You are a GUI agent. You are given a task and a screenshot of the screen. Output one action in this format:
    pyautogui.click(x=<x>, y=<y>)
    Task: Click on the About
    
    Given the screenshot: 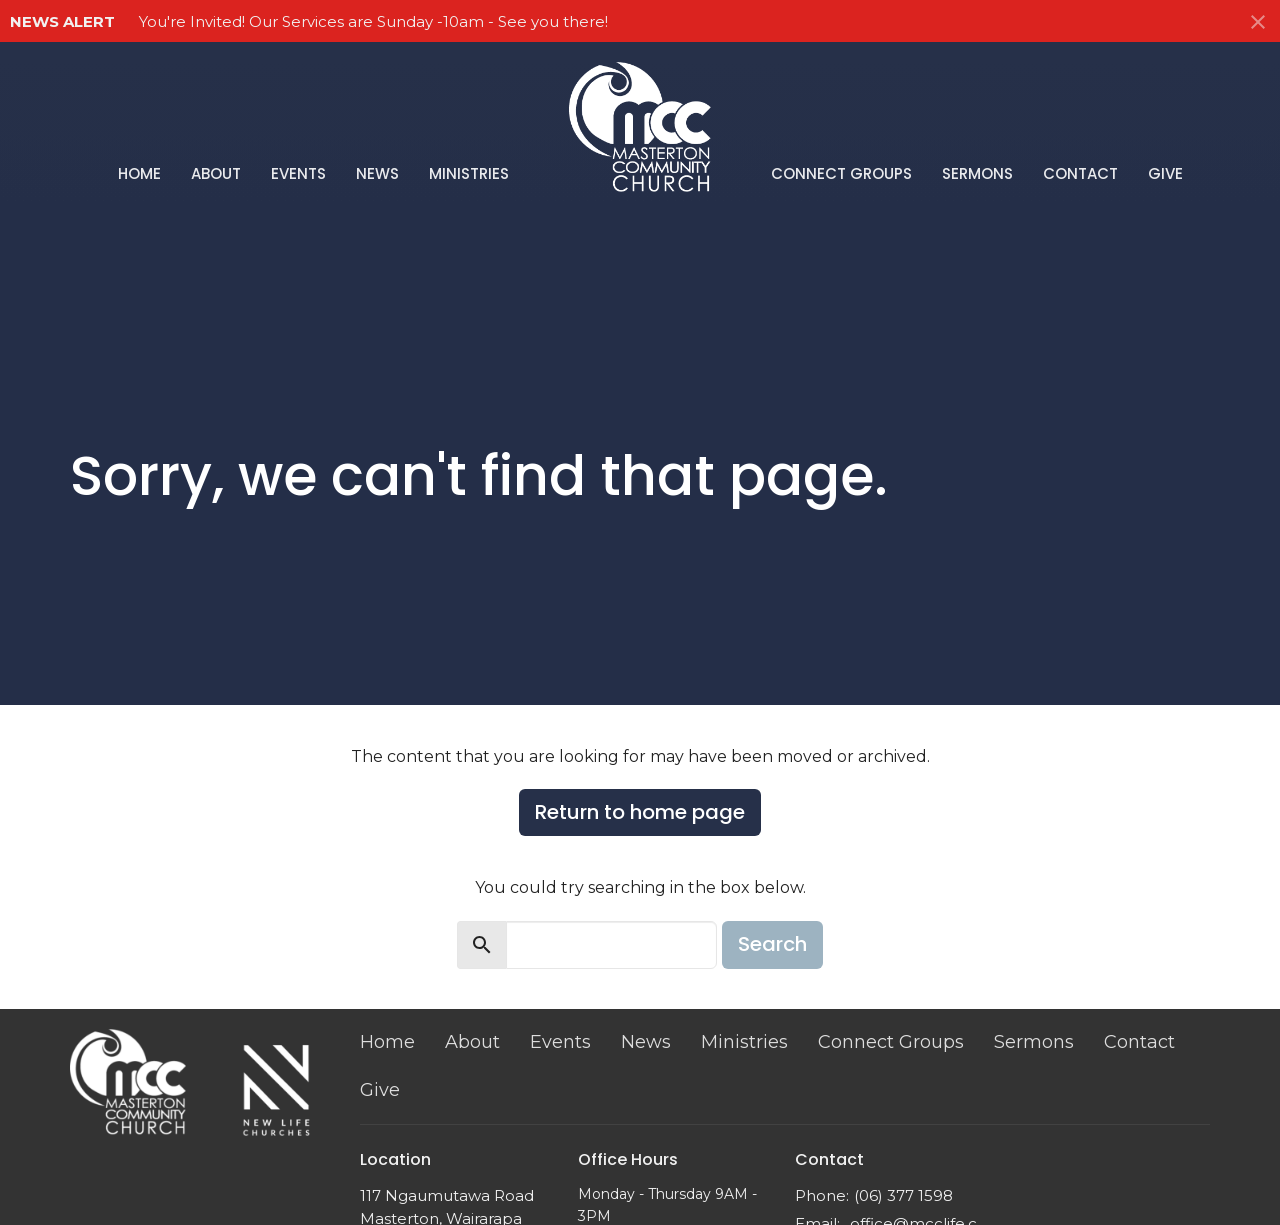 What is the action you would take?
    pyautogui.click(x=216, y=173)
    